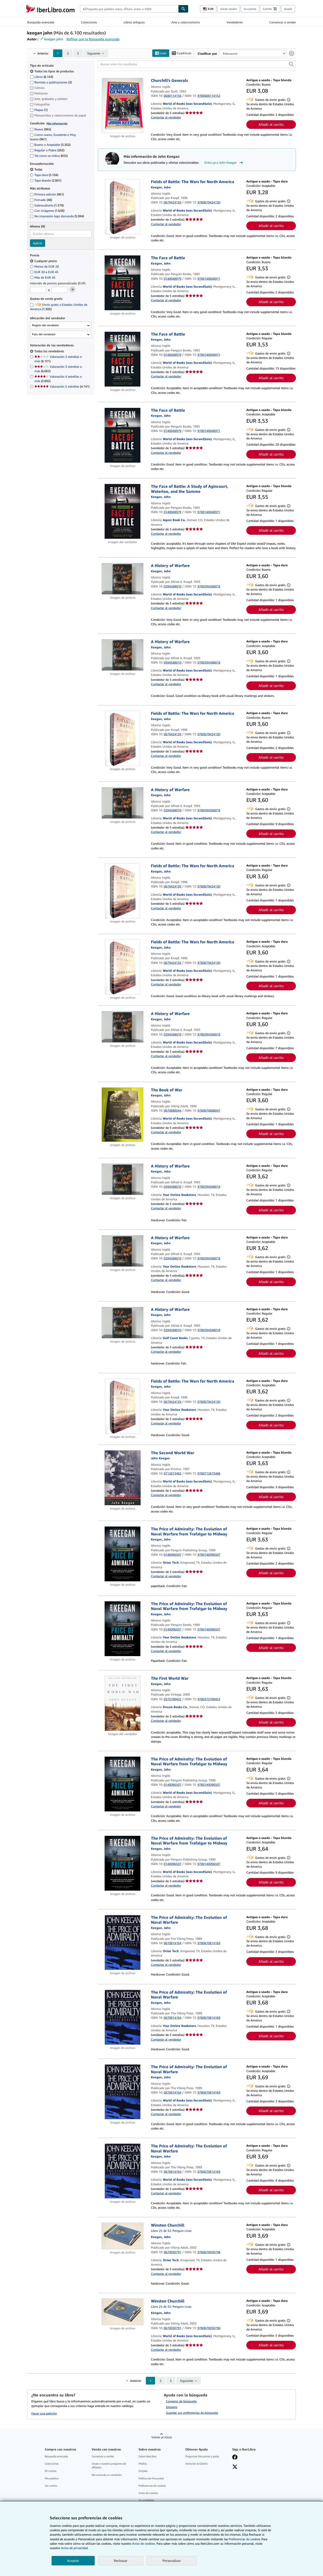 This screenshot has height=2576, width=323. What do you see at coordinates (44, 261) in the screenshot?
I see `Cualquier precio [Filtrar por Cualquier precio (seleccionado)]` at bounding box center [44, 261].